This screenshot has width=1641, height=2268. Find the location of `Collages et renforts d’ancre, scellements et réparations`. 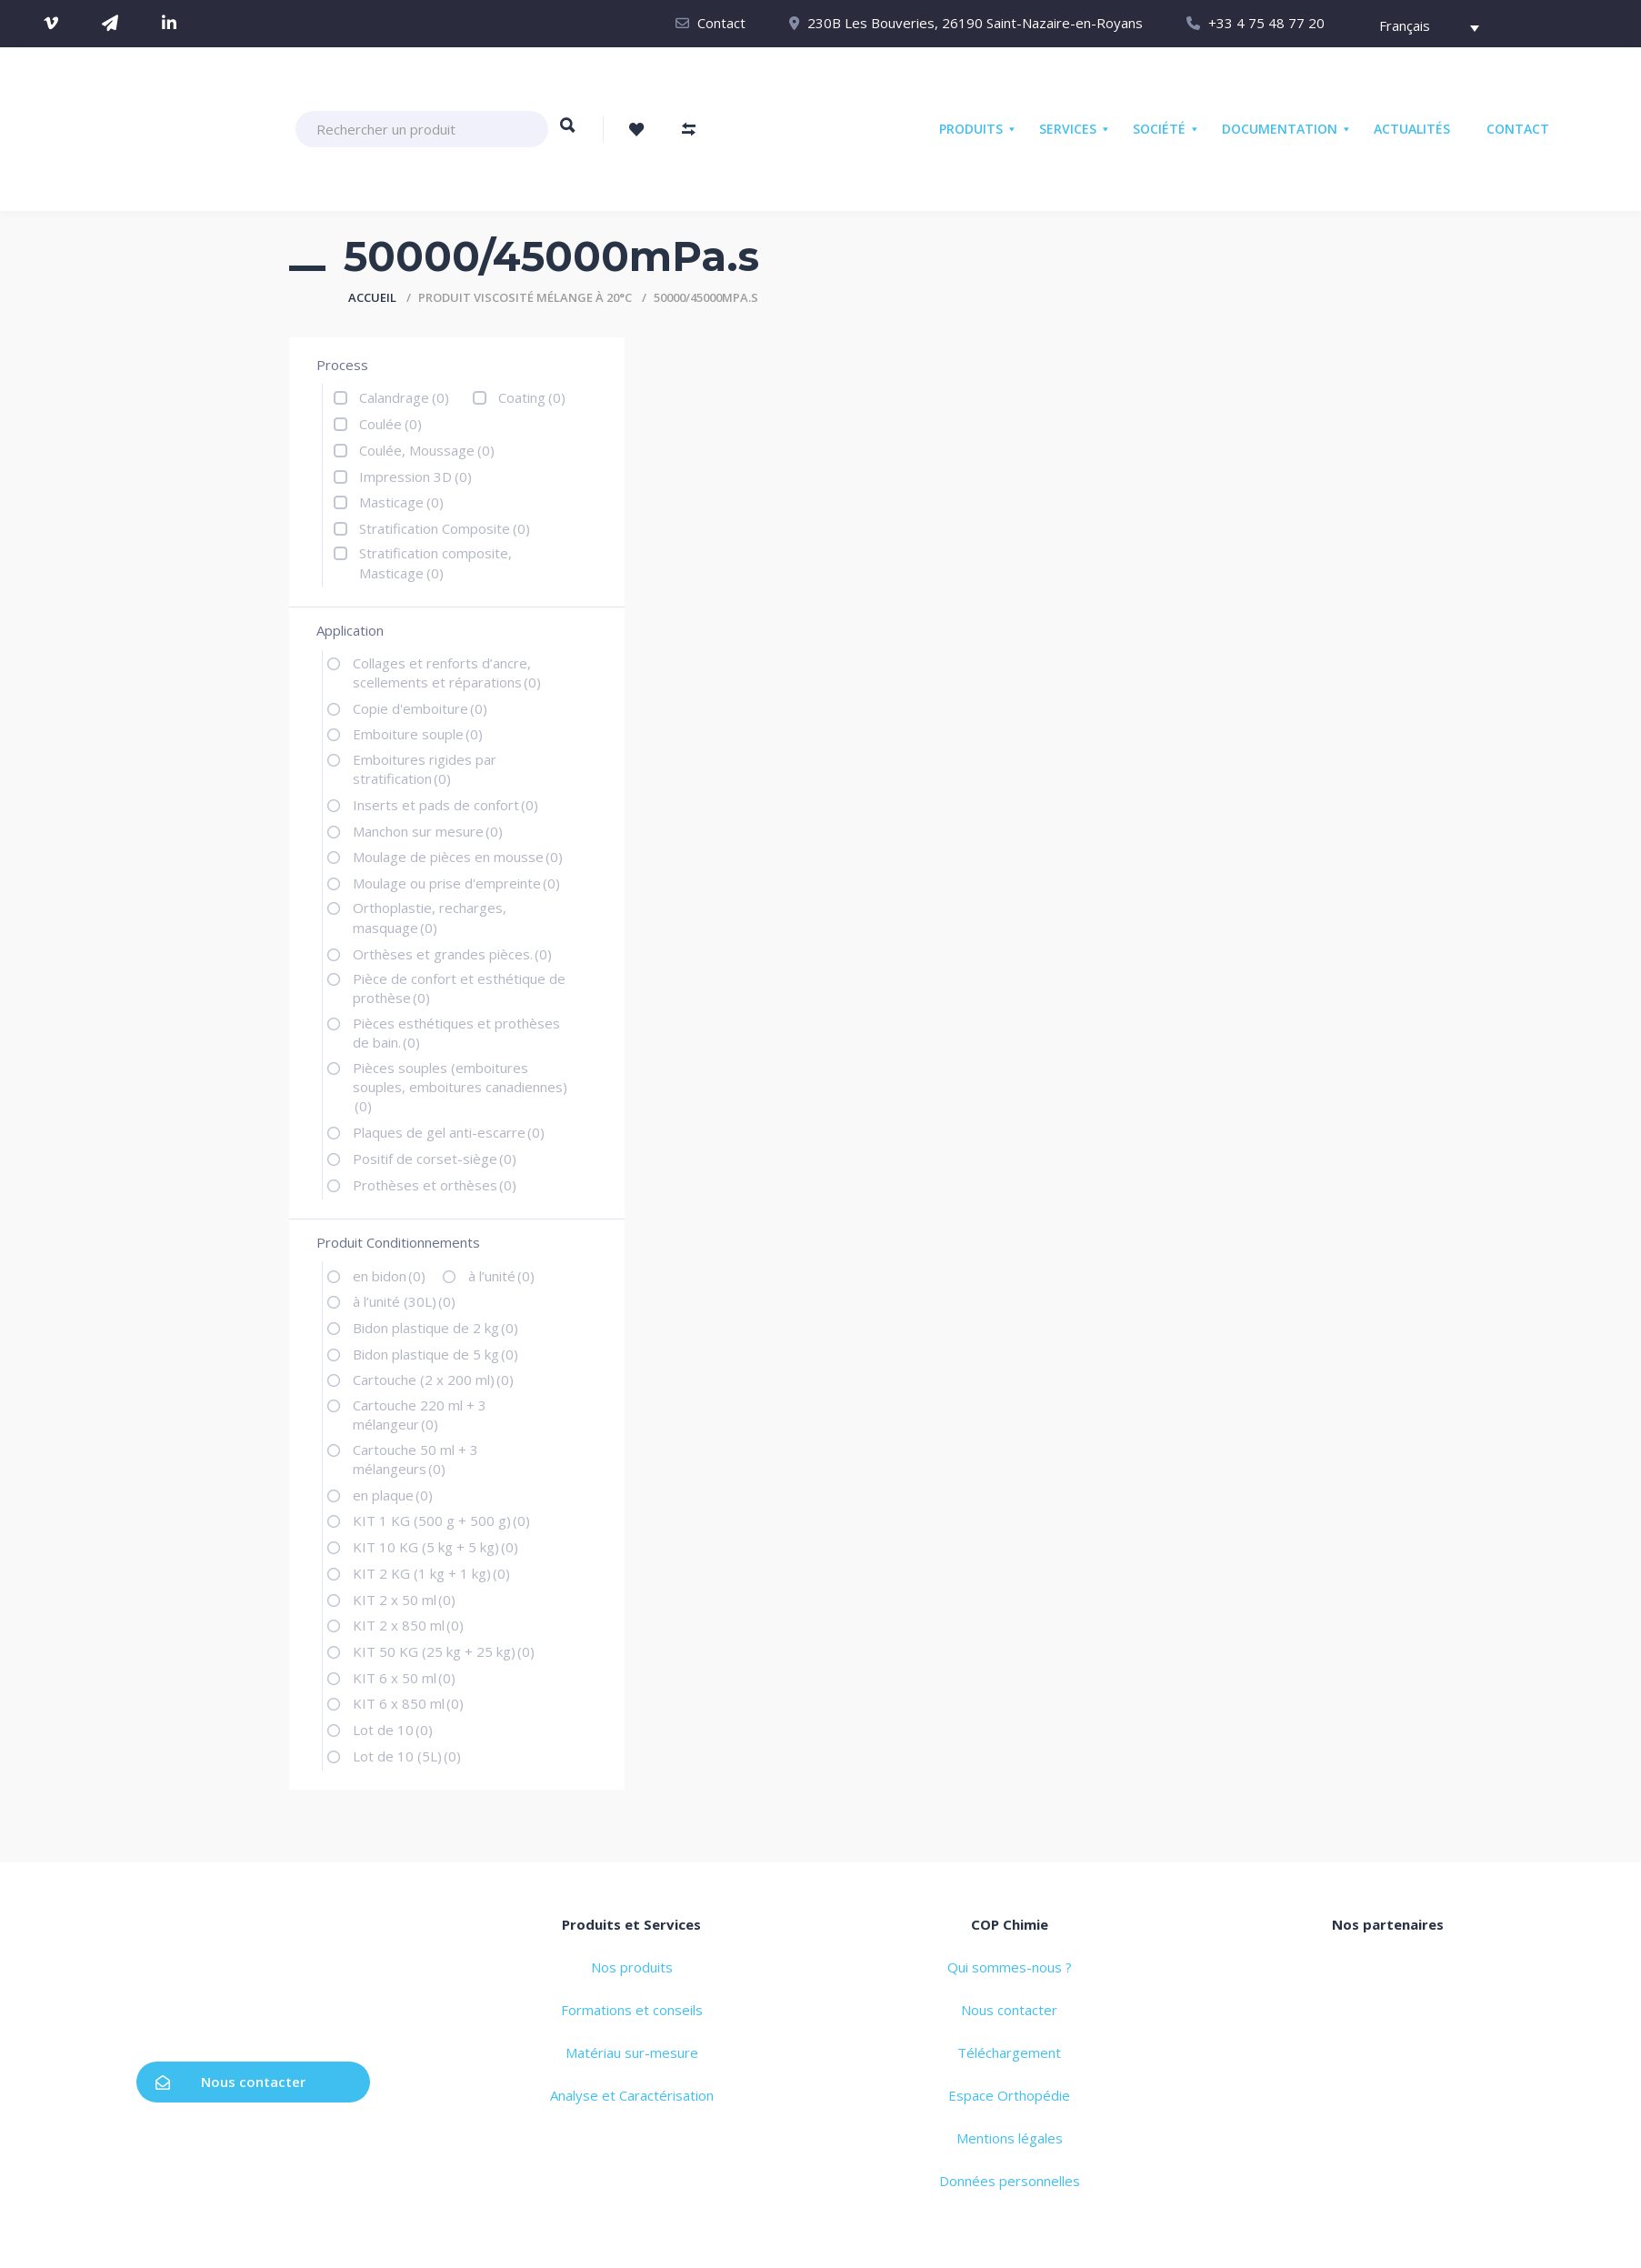

Collages et renforts d’ancre, scellements et réparations is located at coordinates (447, 672).